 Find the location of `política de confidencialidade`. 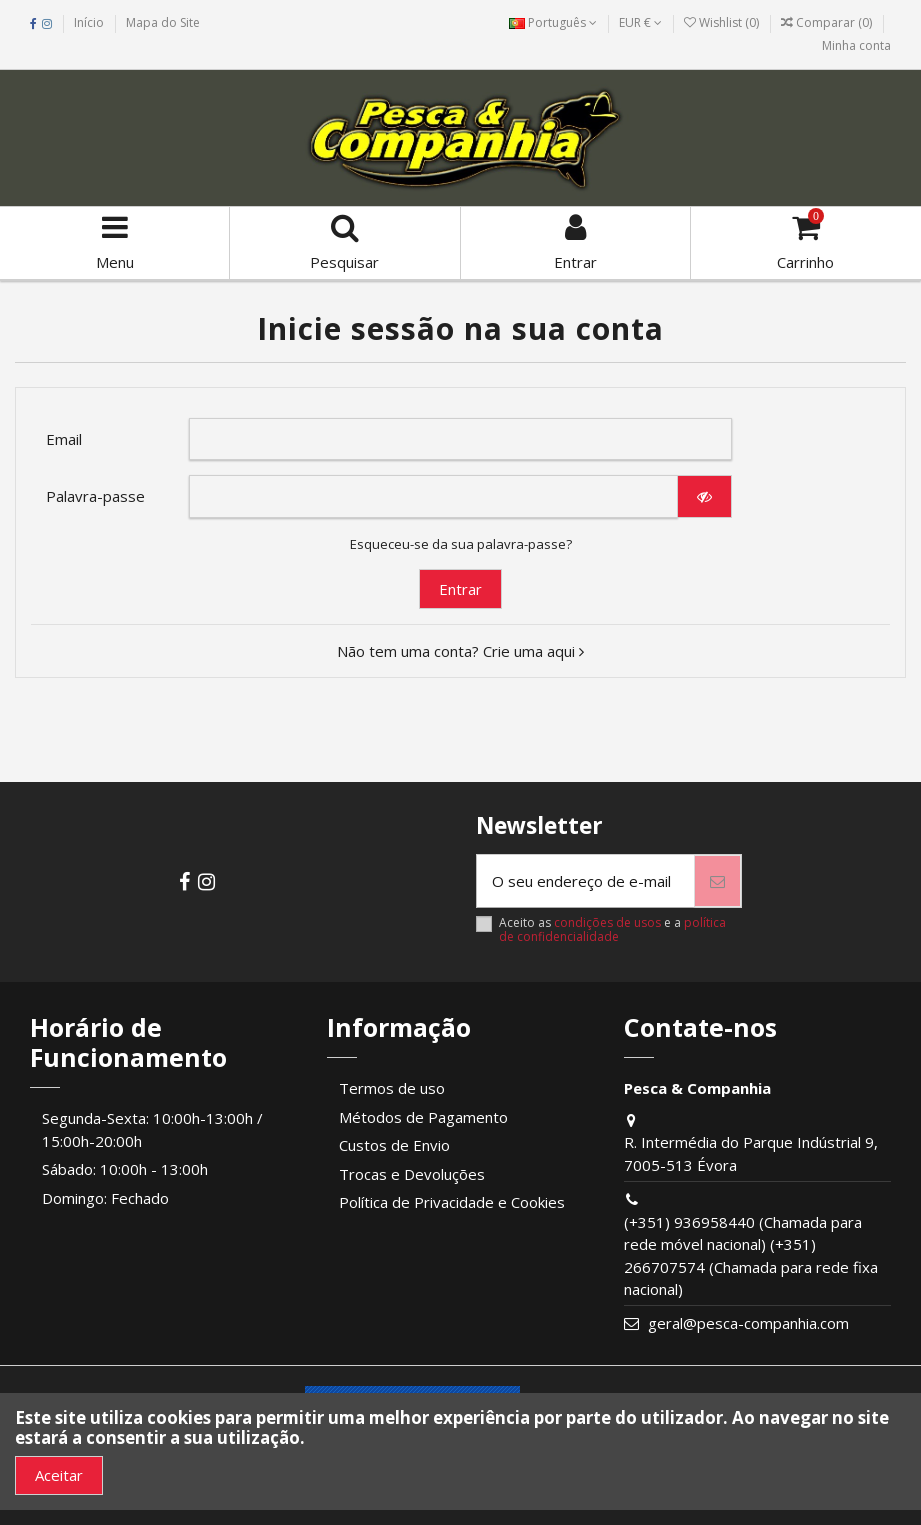

política de confidencialidade is located at coordinates (612, 929).